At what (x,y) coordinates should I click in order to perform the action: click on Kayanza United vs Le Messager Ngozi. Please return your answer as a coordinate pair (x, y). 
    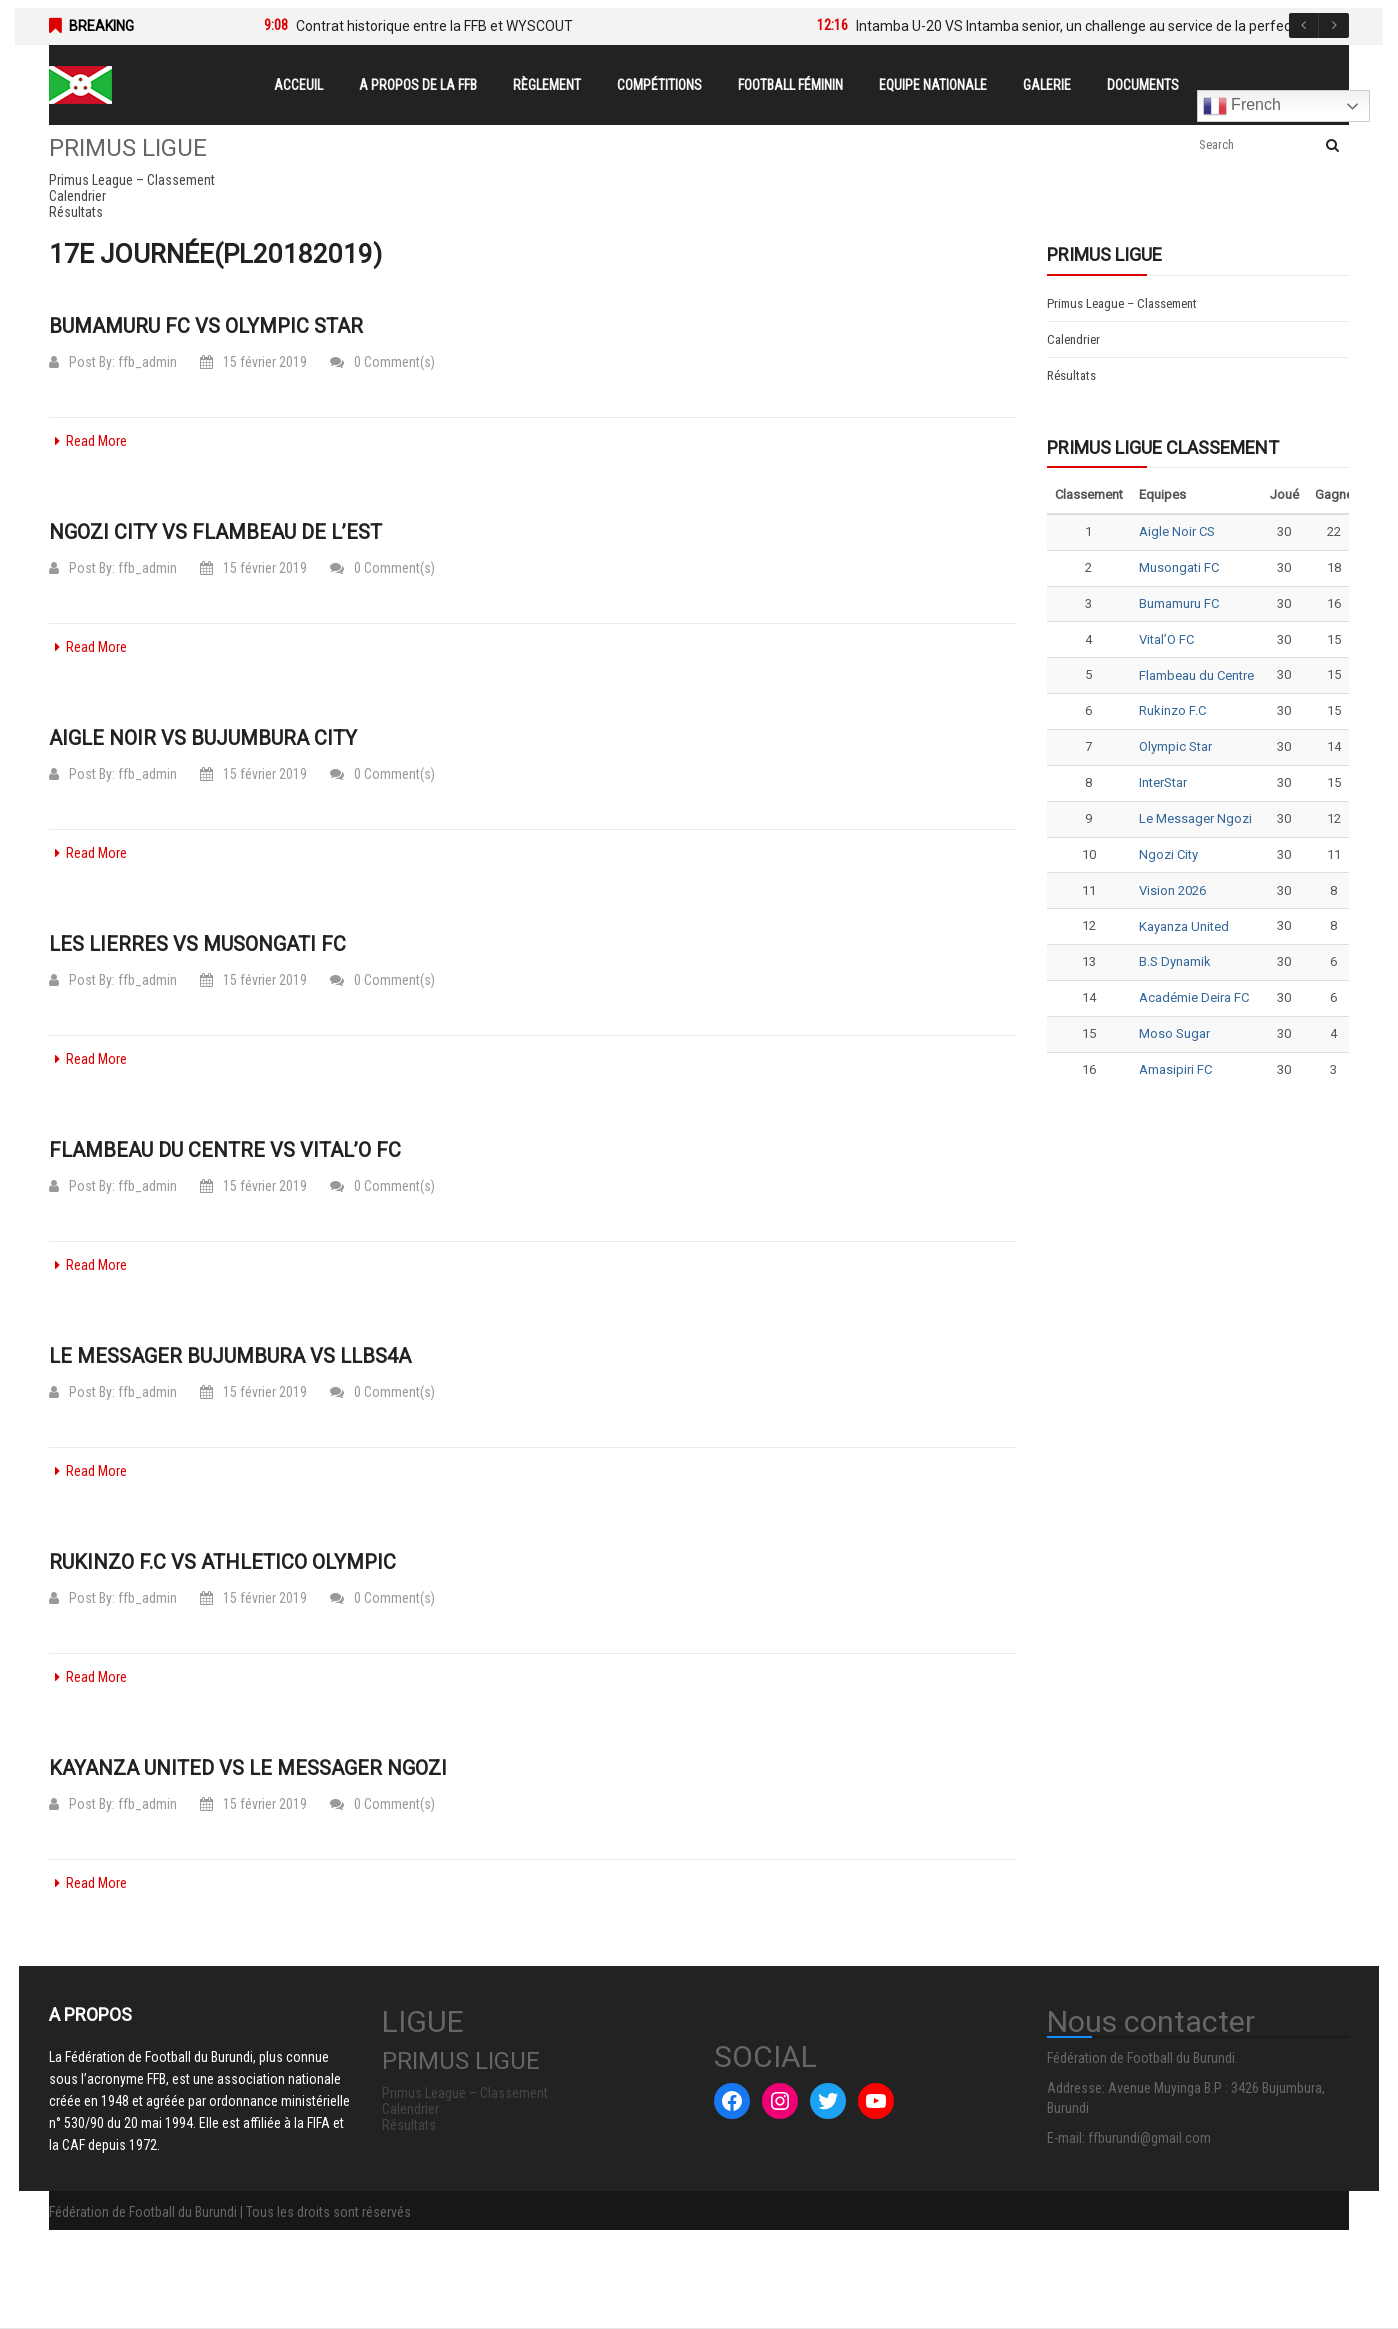
    Looking at the image, I should click on (248, 1768).